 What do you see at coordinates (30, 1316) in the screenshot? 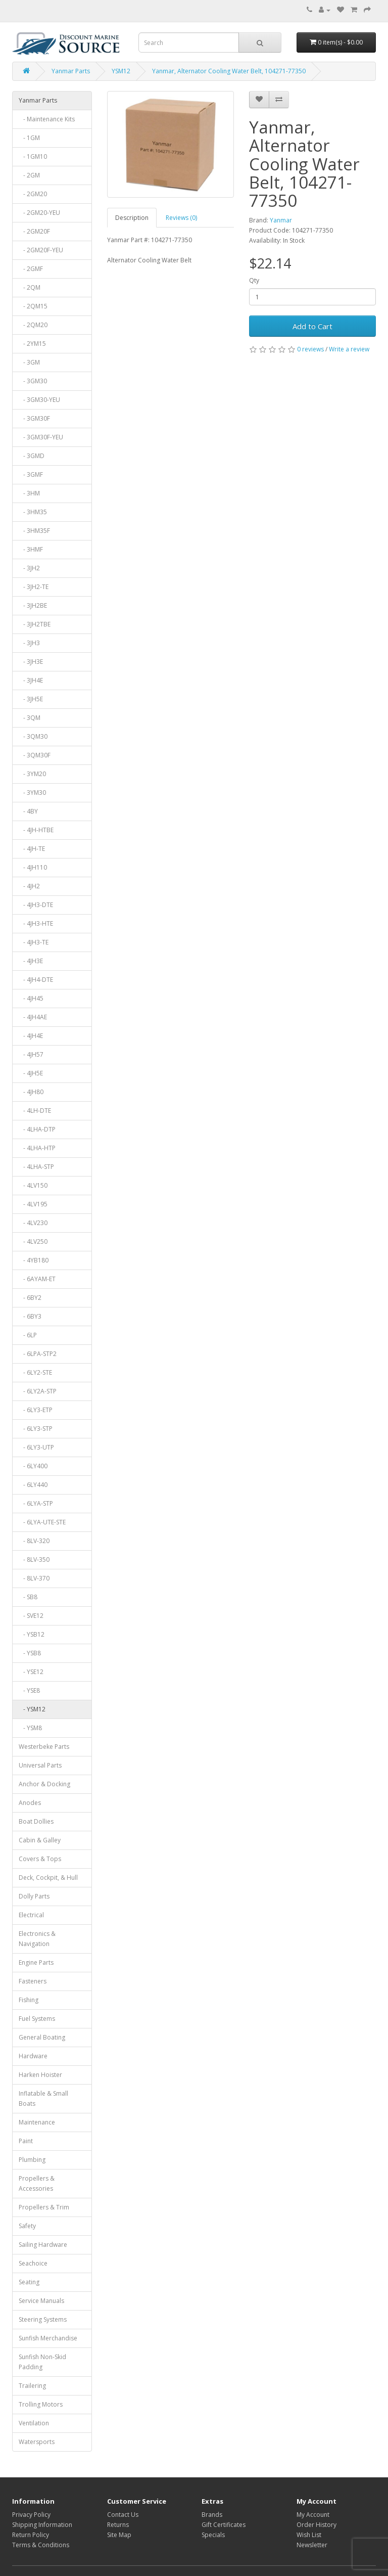
I see `- 6BY3` at bounding box center [30, 1316].